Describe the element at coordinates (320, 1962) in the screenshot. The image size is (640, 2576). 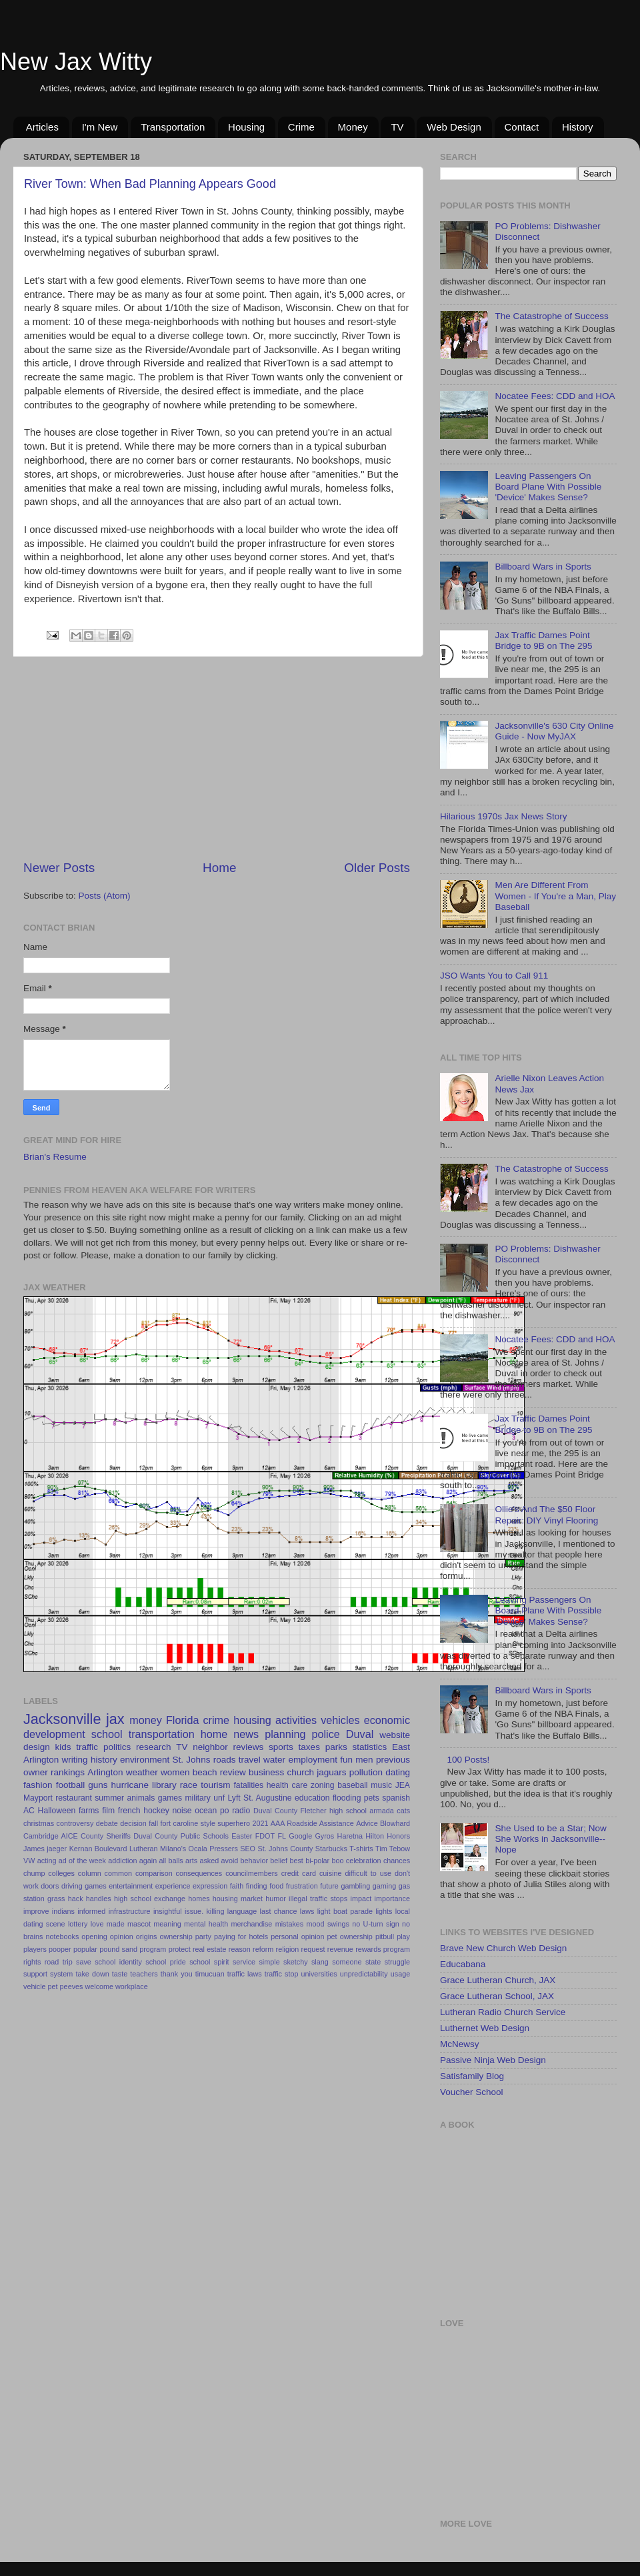
I see `slang` at that location.